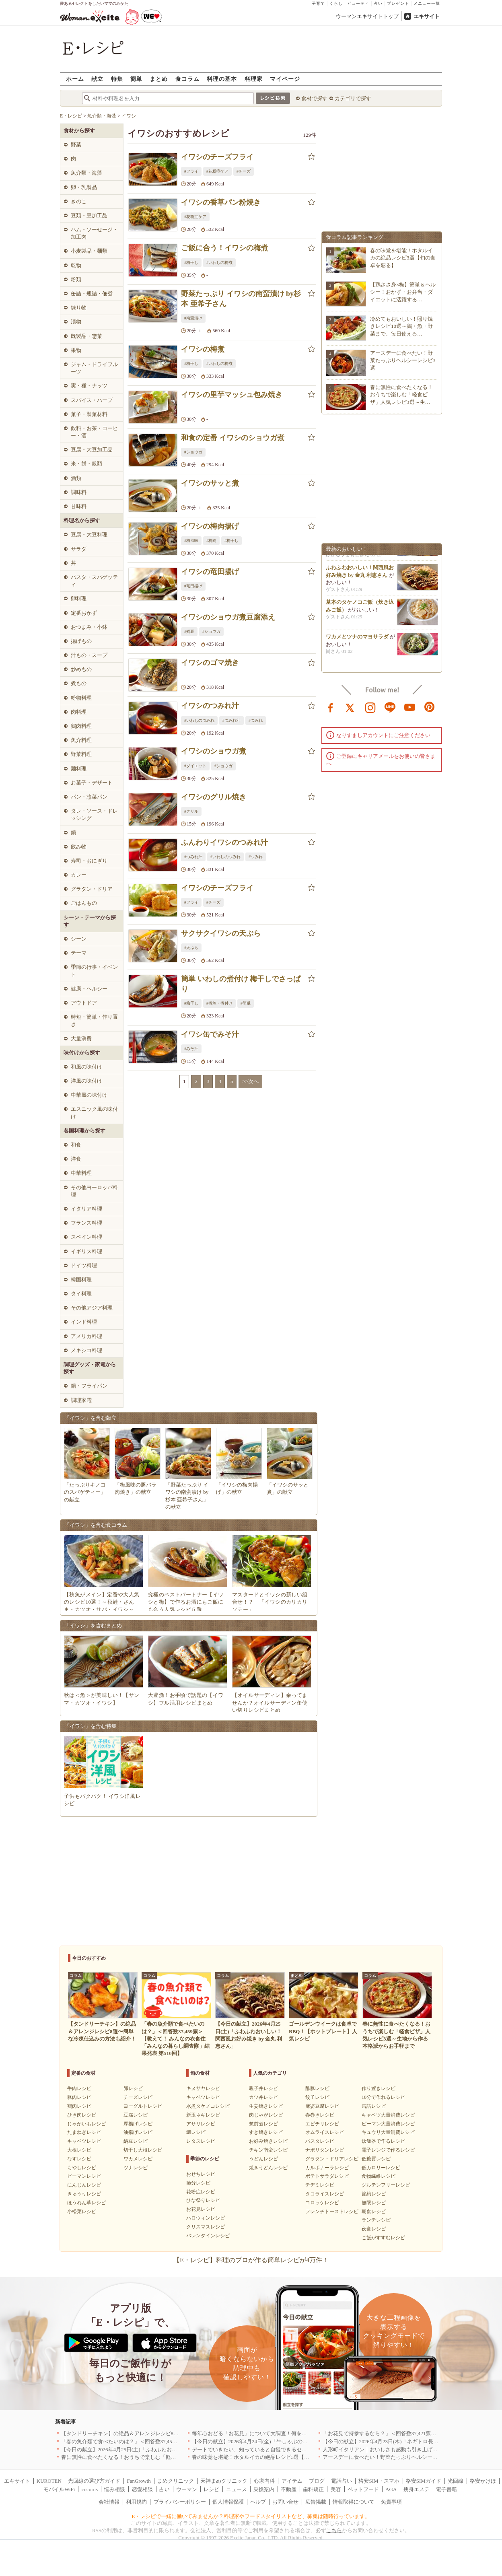 Image resolution: width=502 pixels, height=2576 pixels. I want to click on ワカメとツナのマヨサラダ, so click(357, 642).